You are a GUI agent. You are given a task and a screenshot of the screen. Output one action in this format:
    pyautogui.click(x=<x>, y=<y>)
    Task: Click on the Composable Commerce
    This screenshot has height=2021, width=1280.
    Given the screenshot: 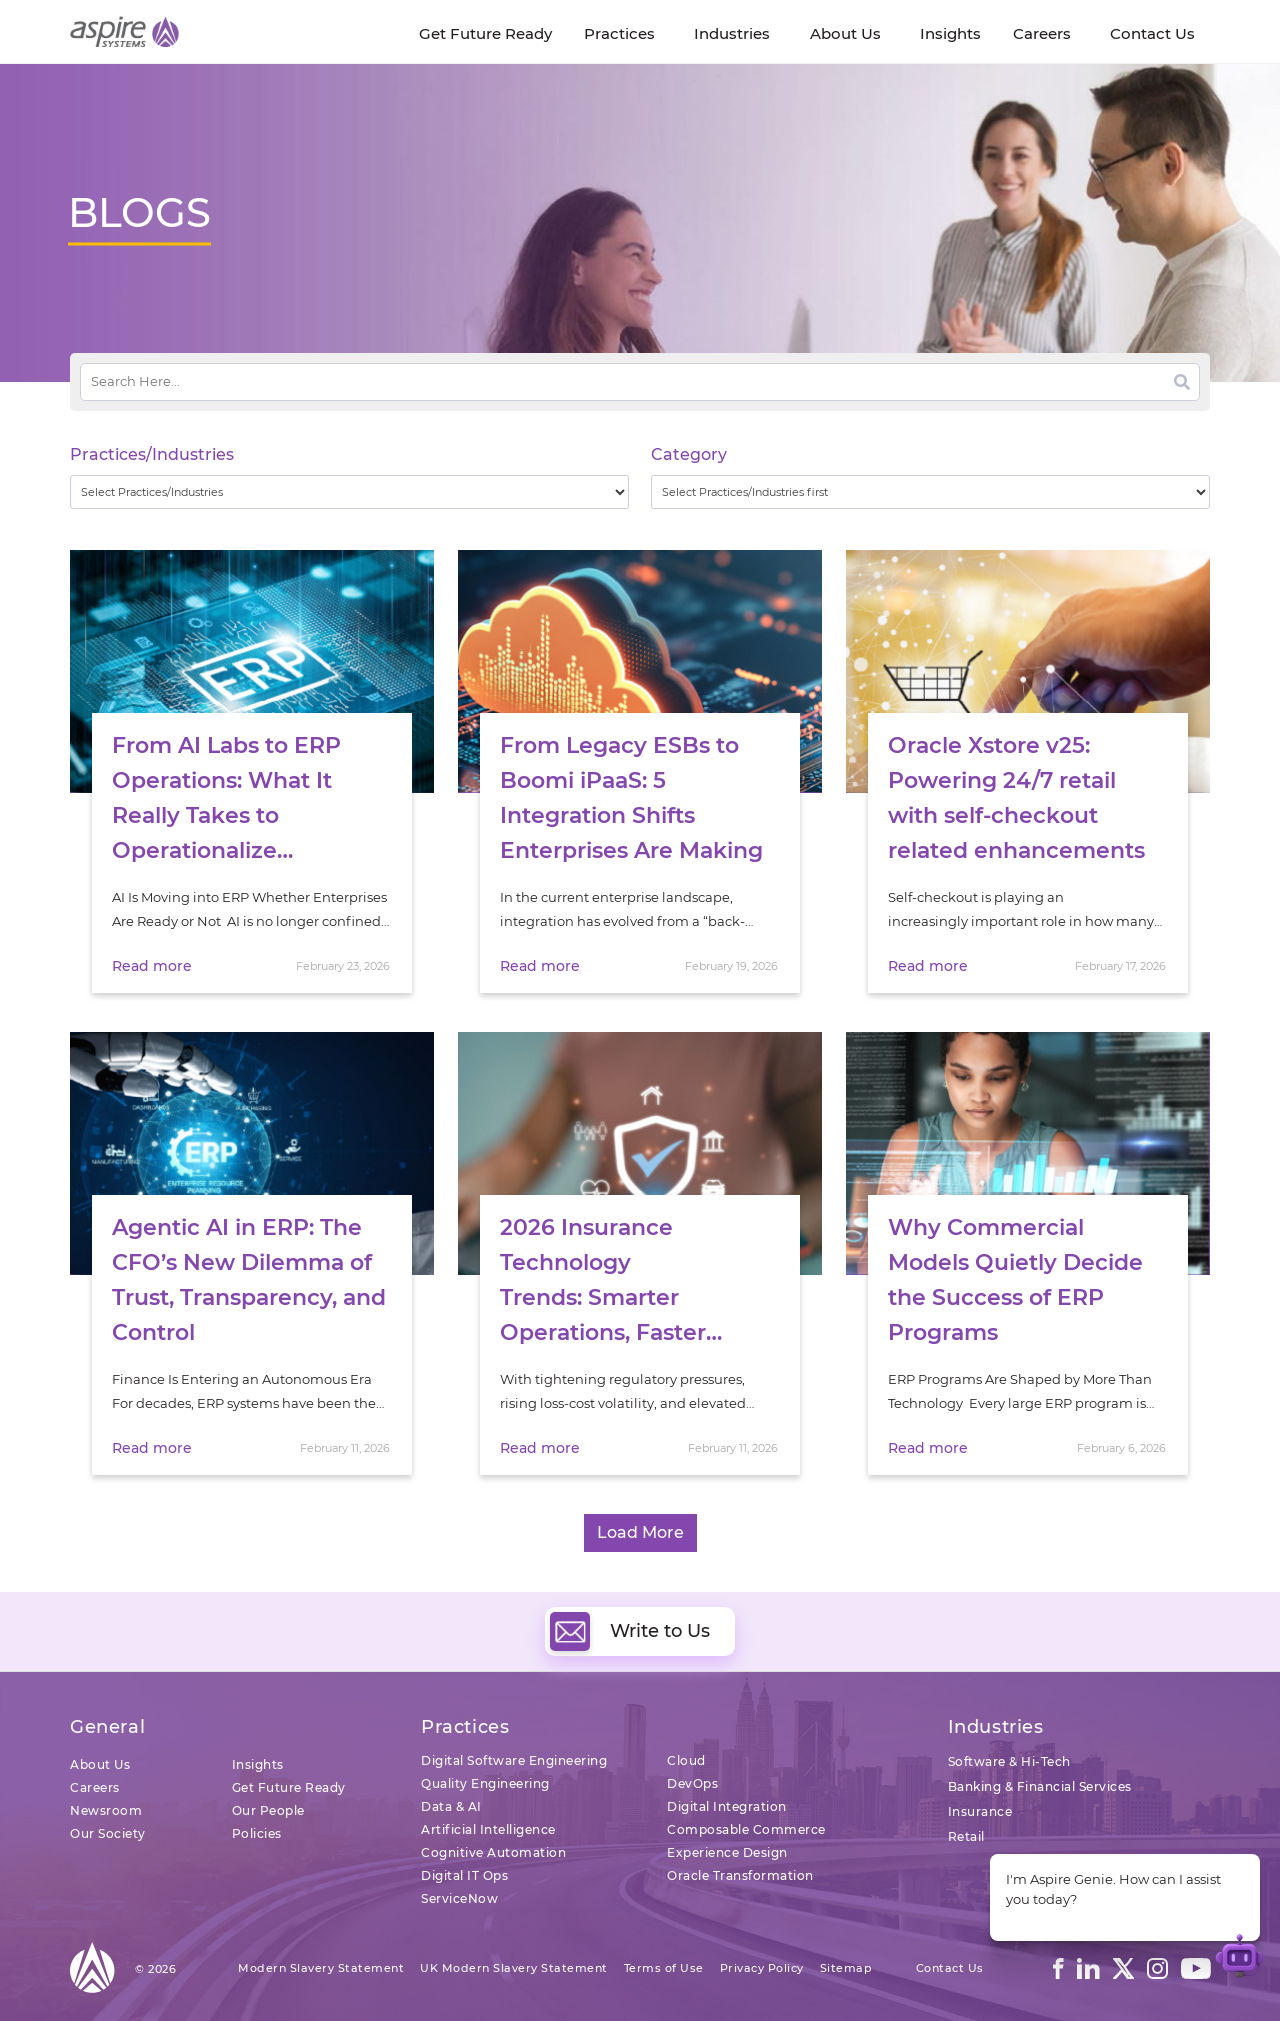 What is the action you would take?
    pyautogui.click(x=746, y=1829)
    